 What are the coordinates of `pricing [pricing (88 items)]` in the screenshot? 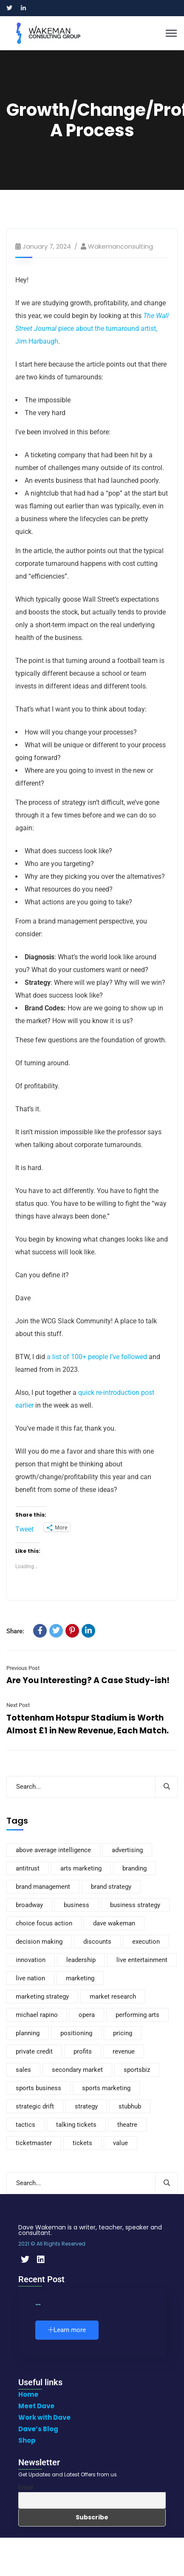 It's located at (122, 2033).